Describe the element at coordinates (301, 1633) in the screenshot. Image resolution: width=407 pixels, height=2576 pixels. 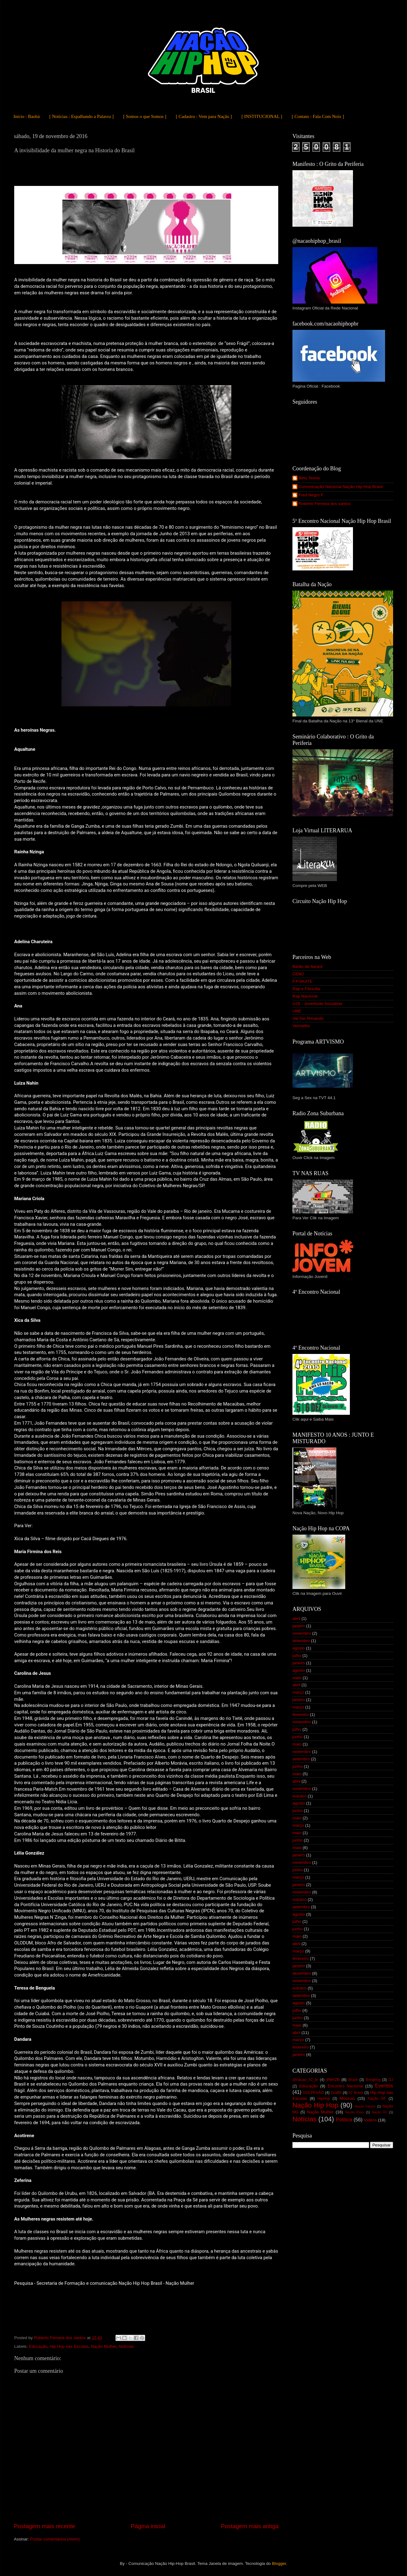
I see `novembro` at that location.